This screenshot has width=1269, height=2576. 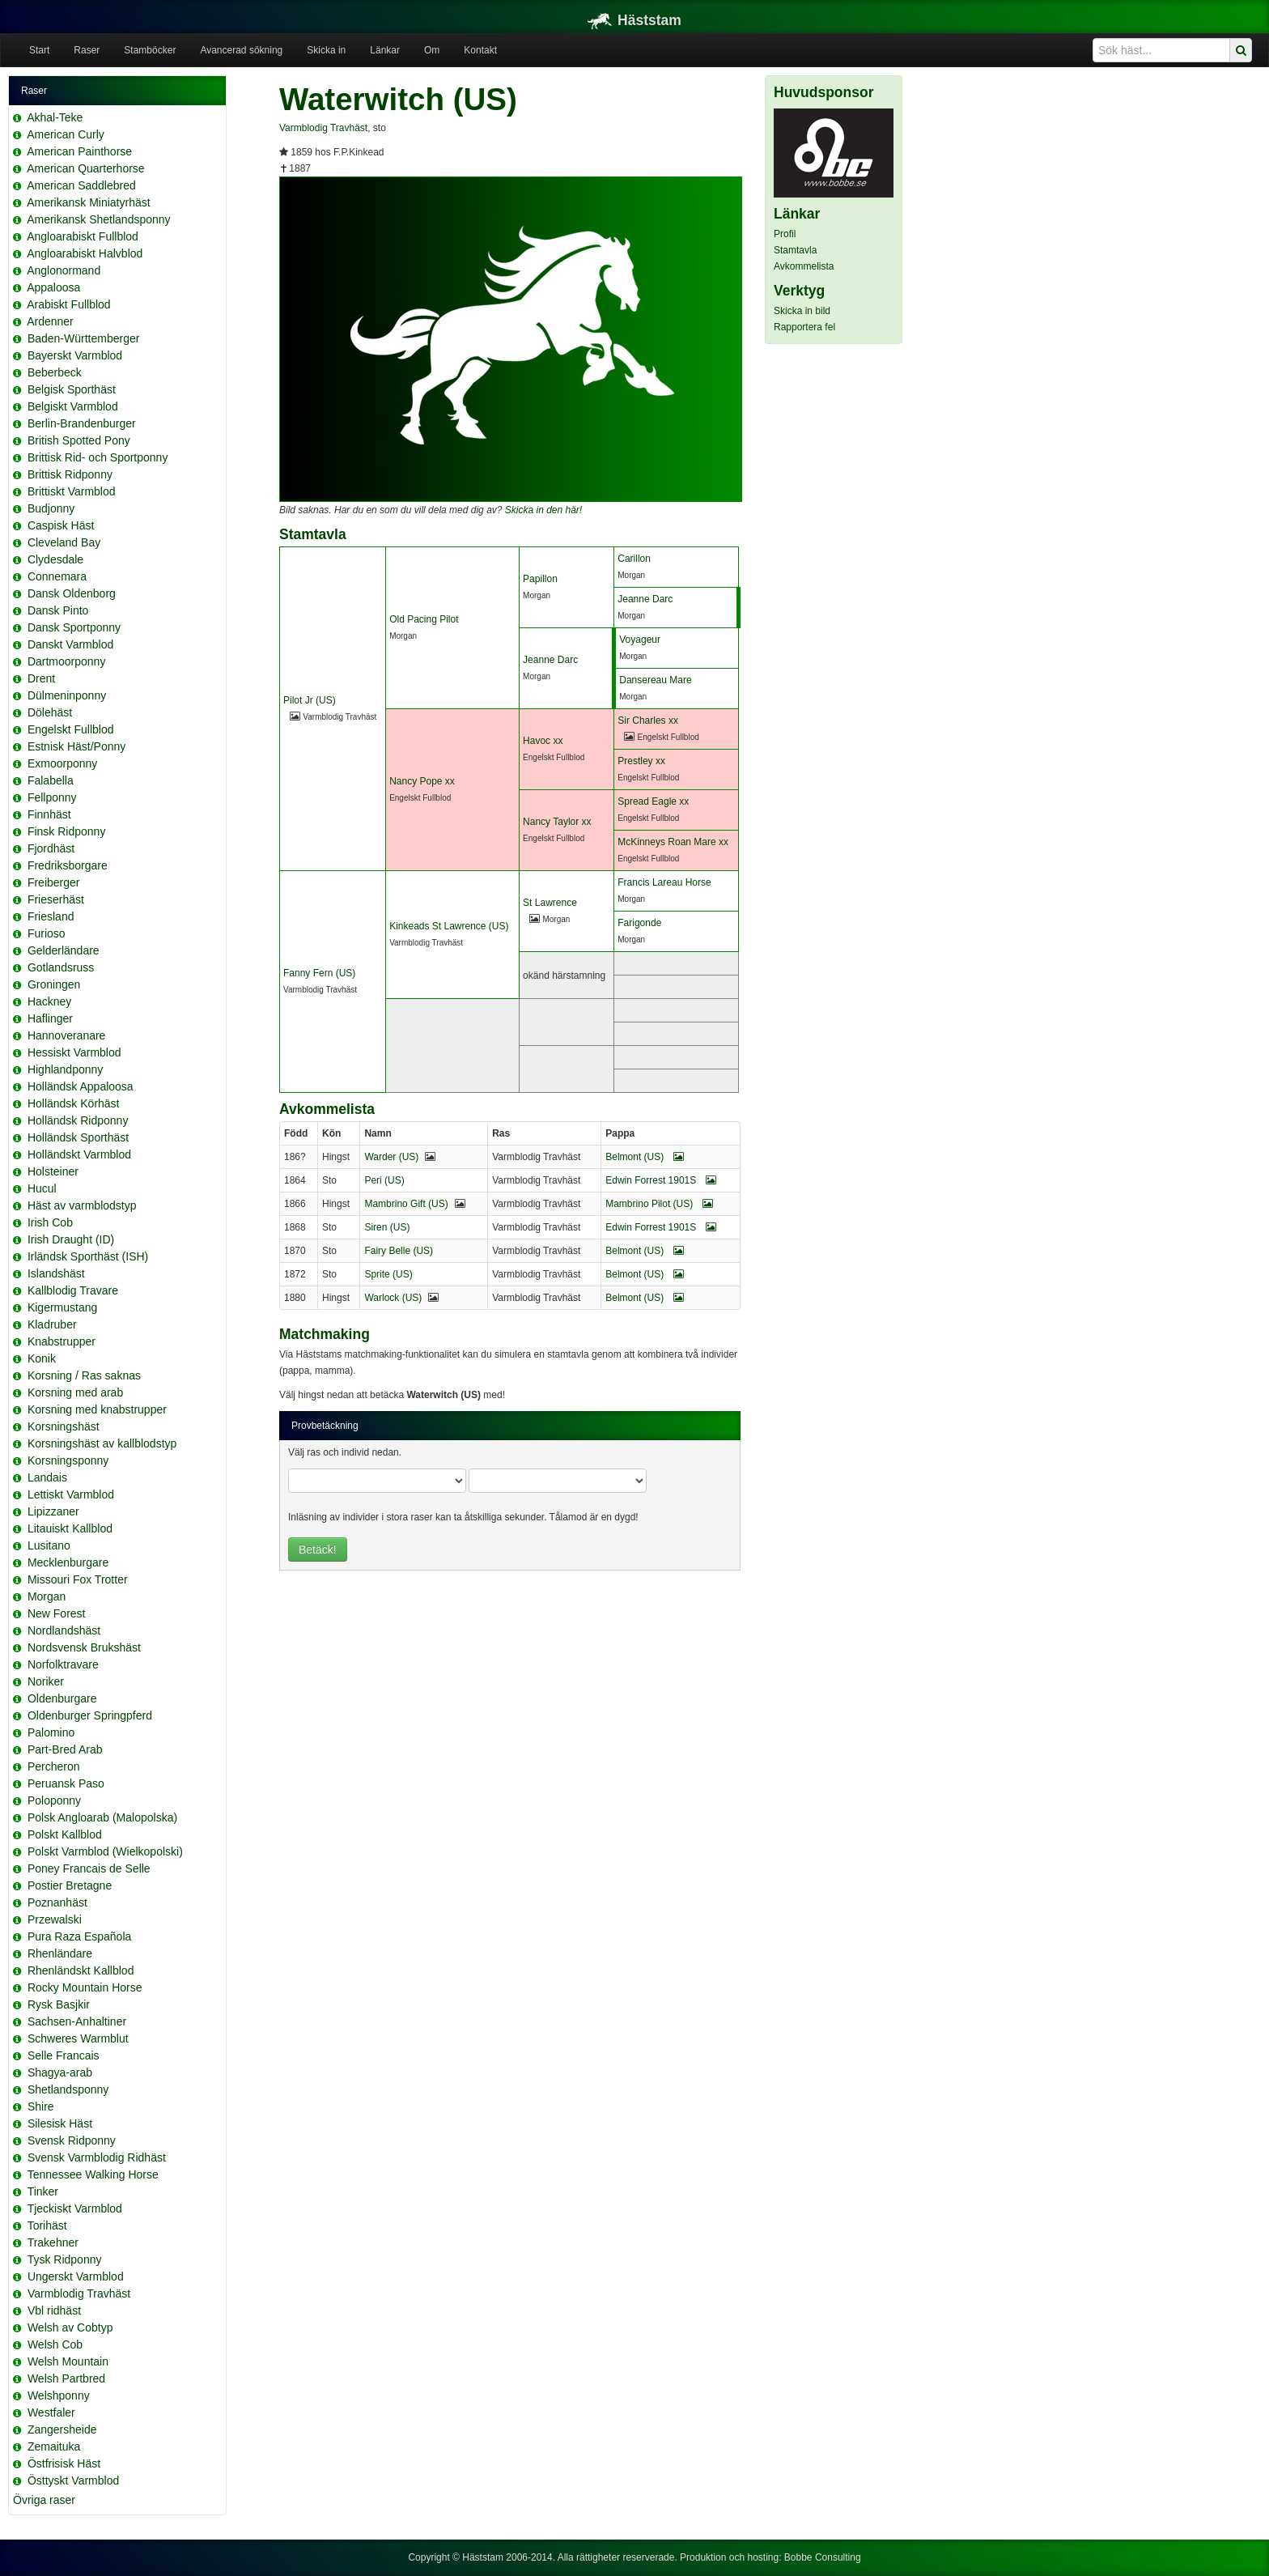 I want to click on Holsteiner, so click(x=53, y=1171).